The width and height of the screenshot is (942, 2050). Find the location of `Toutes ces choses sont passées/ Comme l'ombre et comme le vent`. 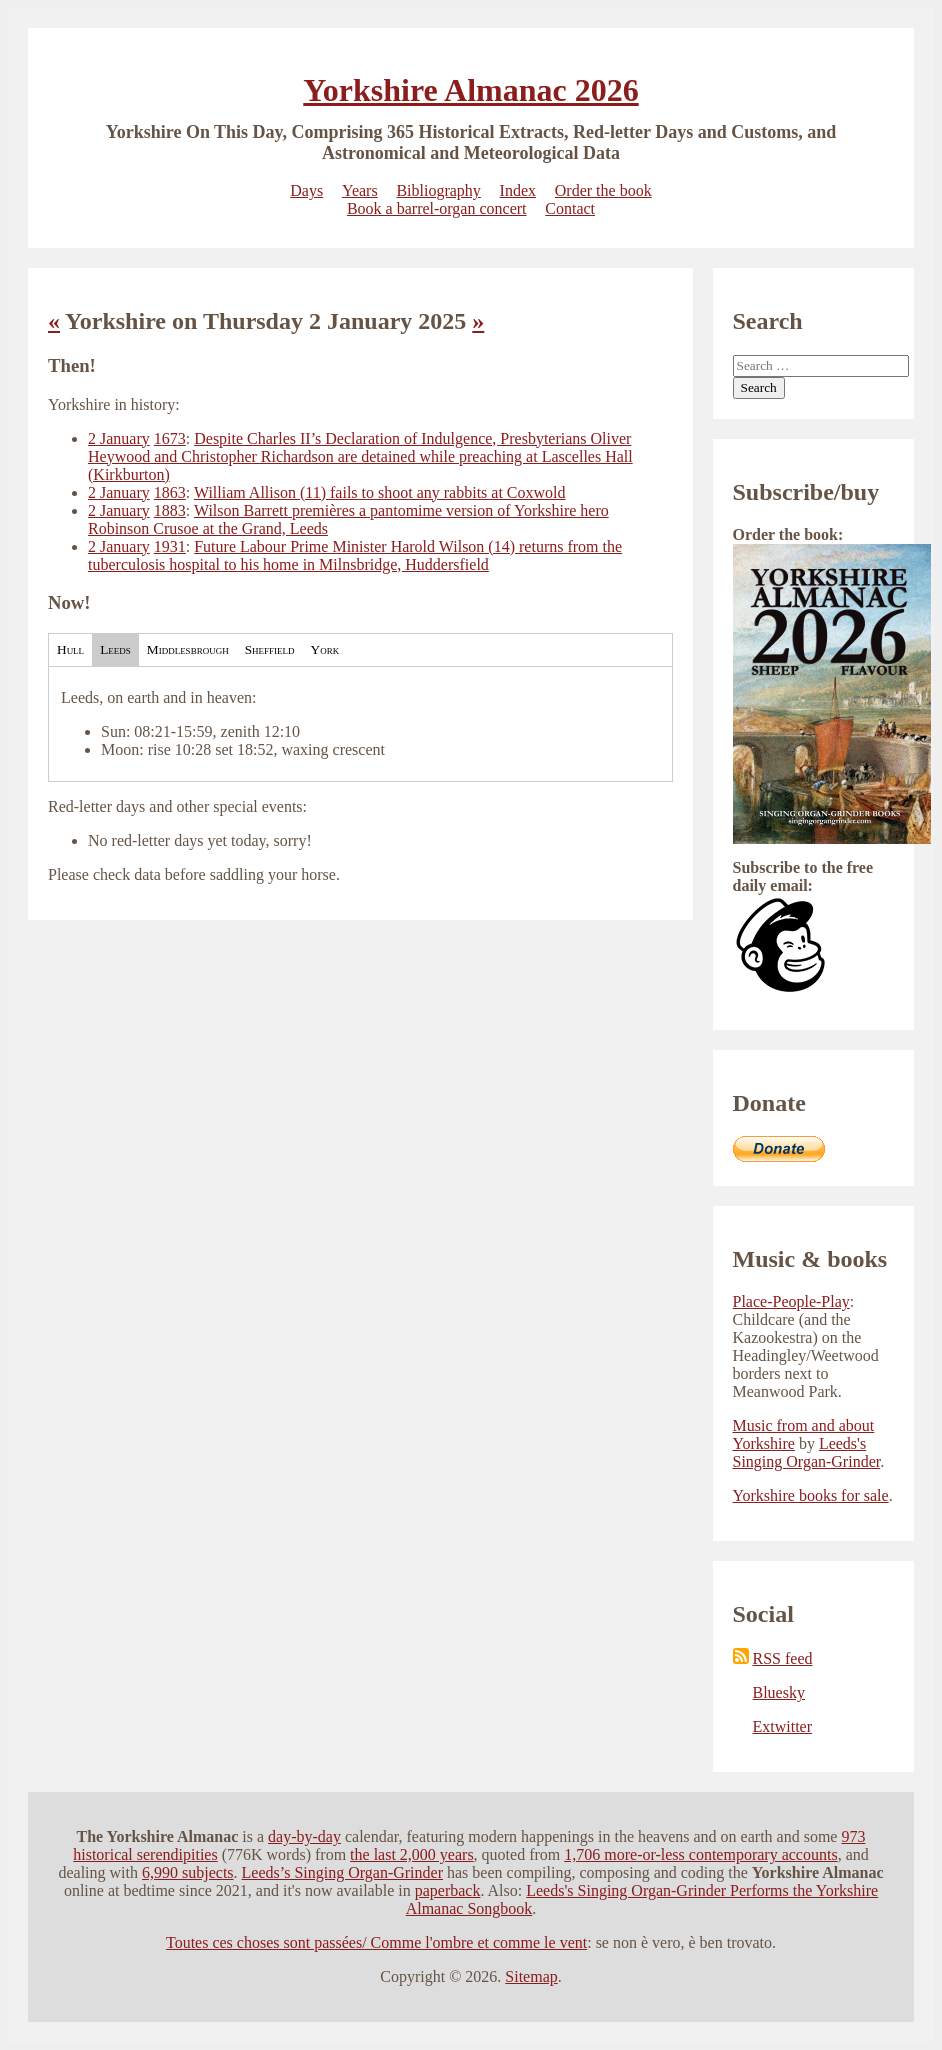

Toutes ces choses sont passées/ Comme l'ombre et comme le vent is located at coordinates (376, 1942).